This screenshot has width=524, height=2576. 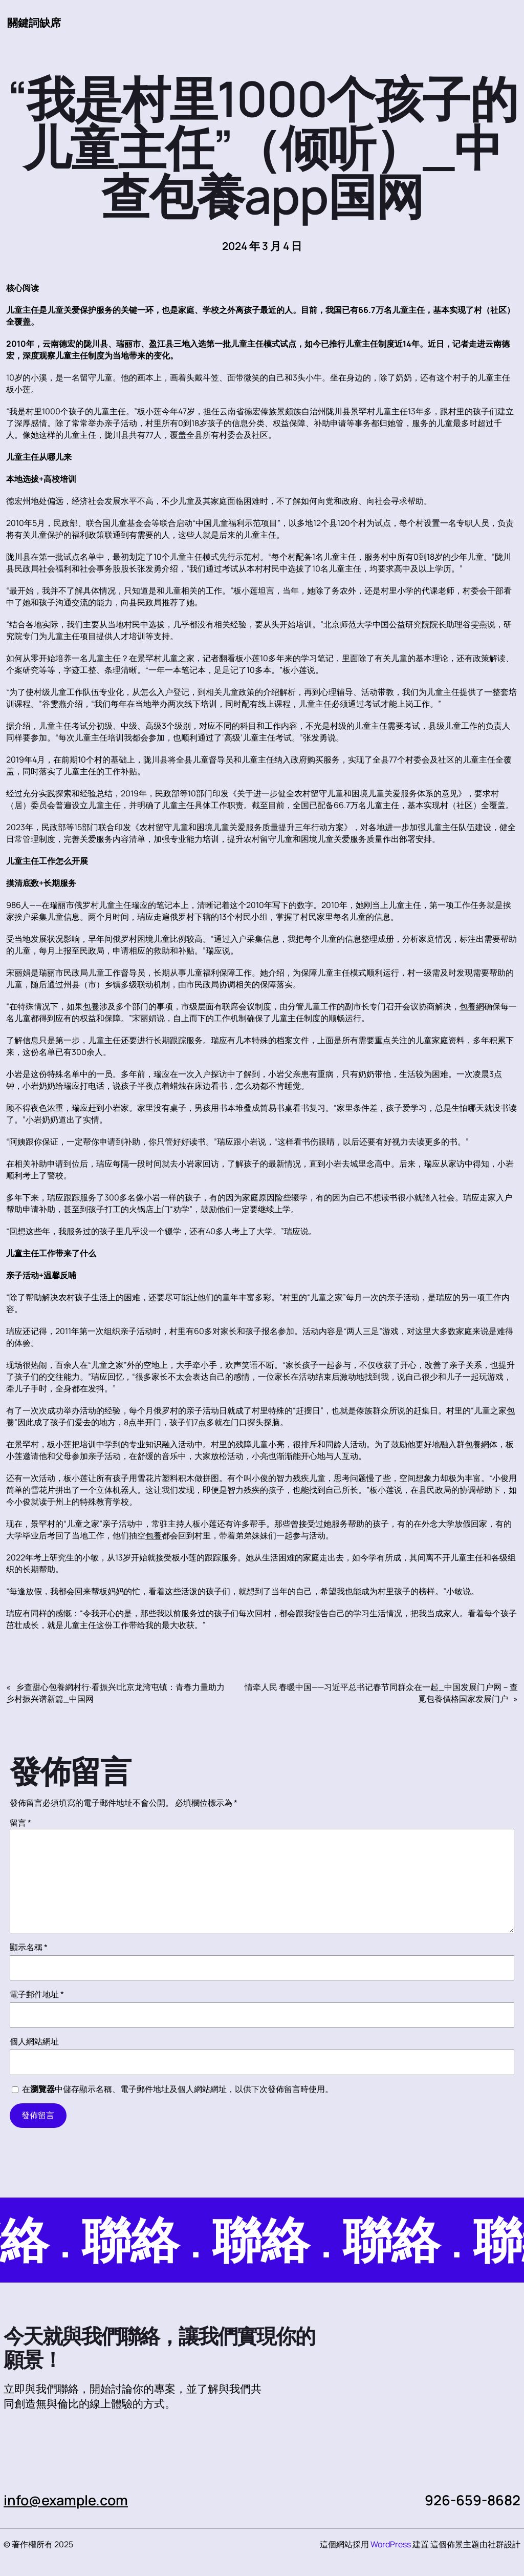 What do you see at coordinates (20, 1822) in the screenshot?
I see `留言` at bounding box center [20, 1822].